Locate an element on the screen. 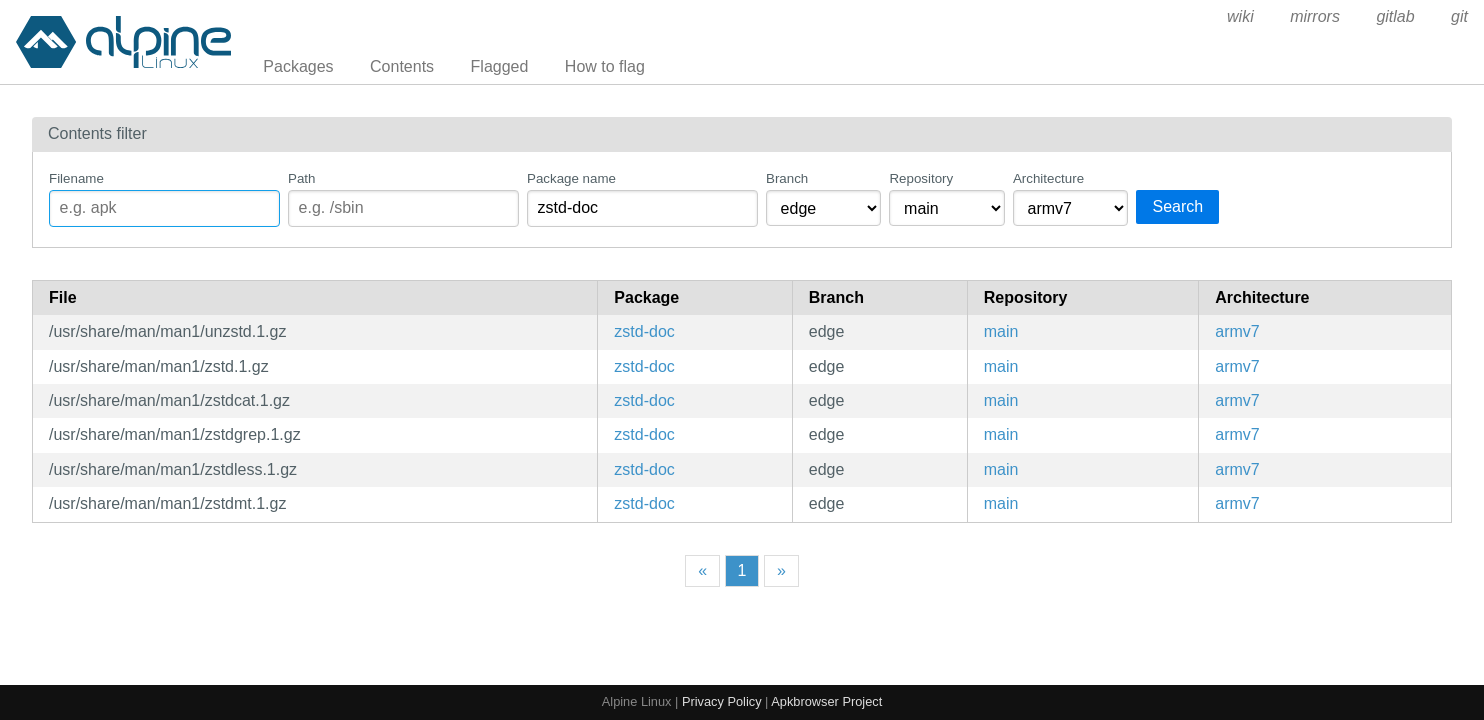  git is located at coordinates (1459, 16).